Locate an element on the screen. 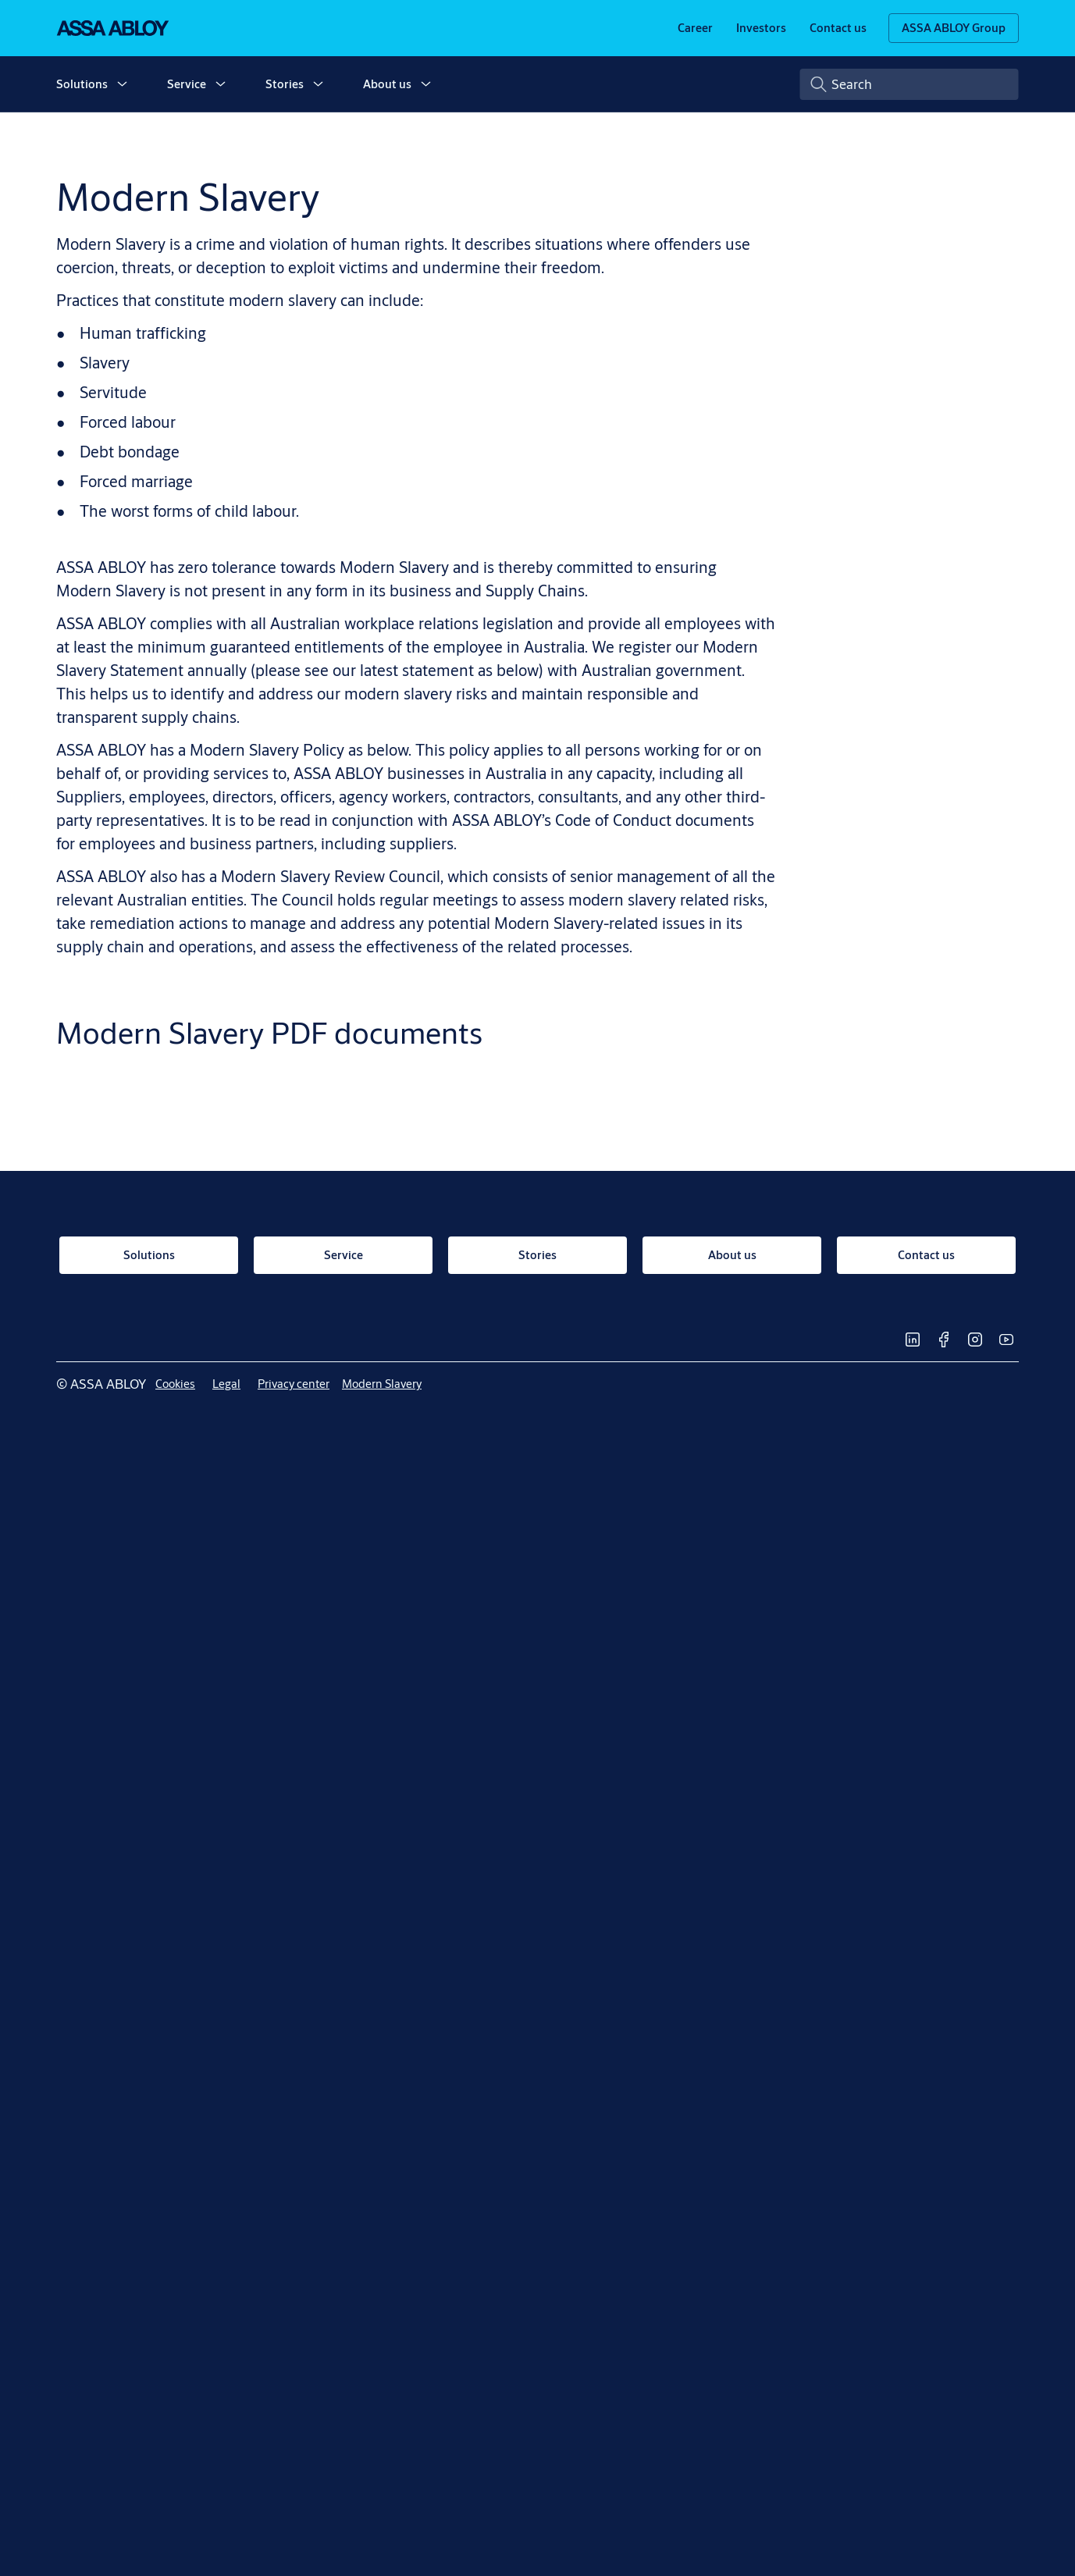 Image resolution: width=1075 pixels, height=2576 pixels. [combobox] is located at coordinates (909, 84).